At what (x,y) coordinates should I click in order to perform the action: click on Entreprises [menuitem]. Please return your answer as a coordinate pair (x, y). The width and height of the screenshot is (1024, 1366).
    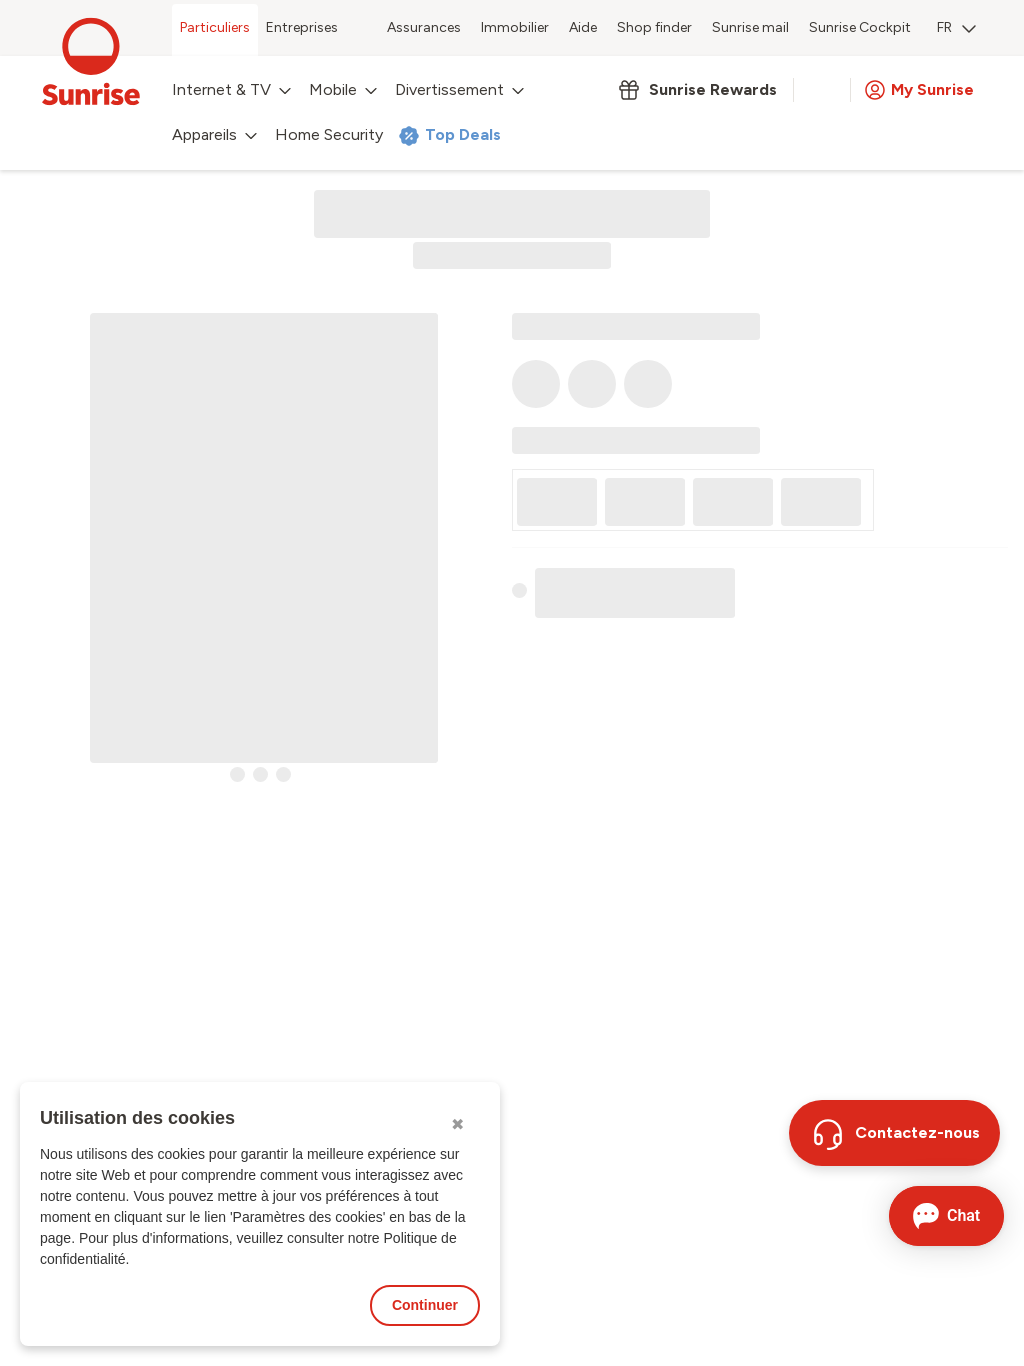
    Looking at the image, I should click on (302, 27).